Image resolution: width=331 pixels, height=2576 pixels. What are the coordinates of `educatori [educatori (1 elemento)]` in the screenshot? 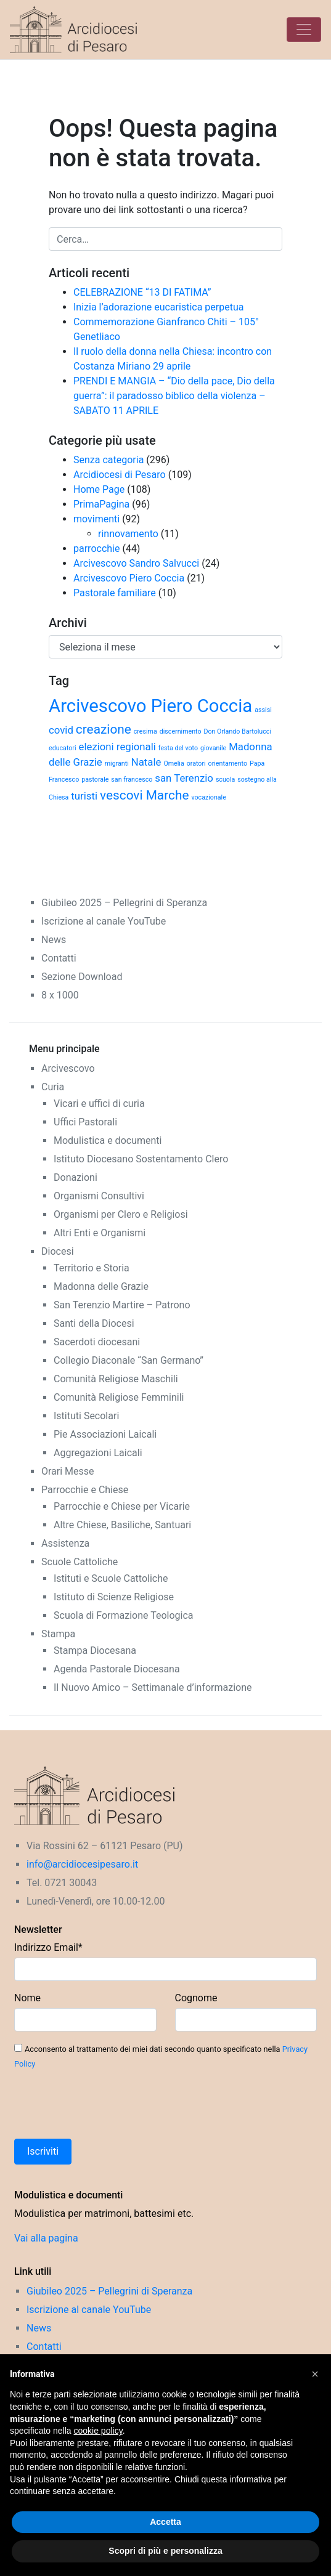 It's located at (62, 748).